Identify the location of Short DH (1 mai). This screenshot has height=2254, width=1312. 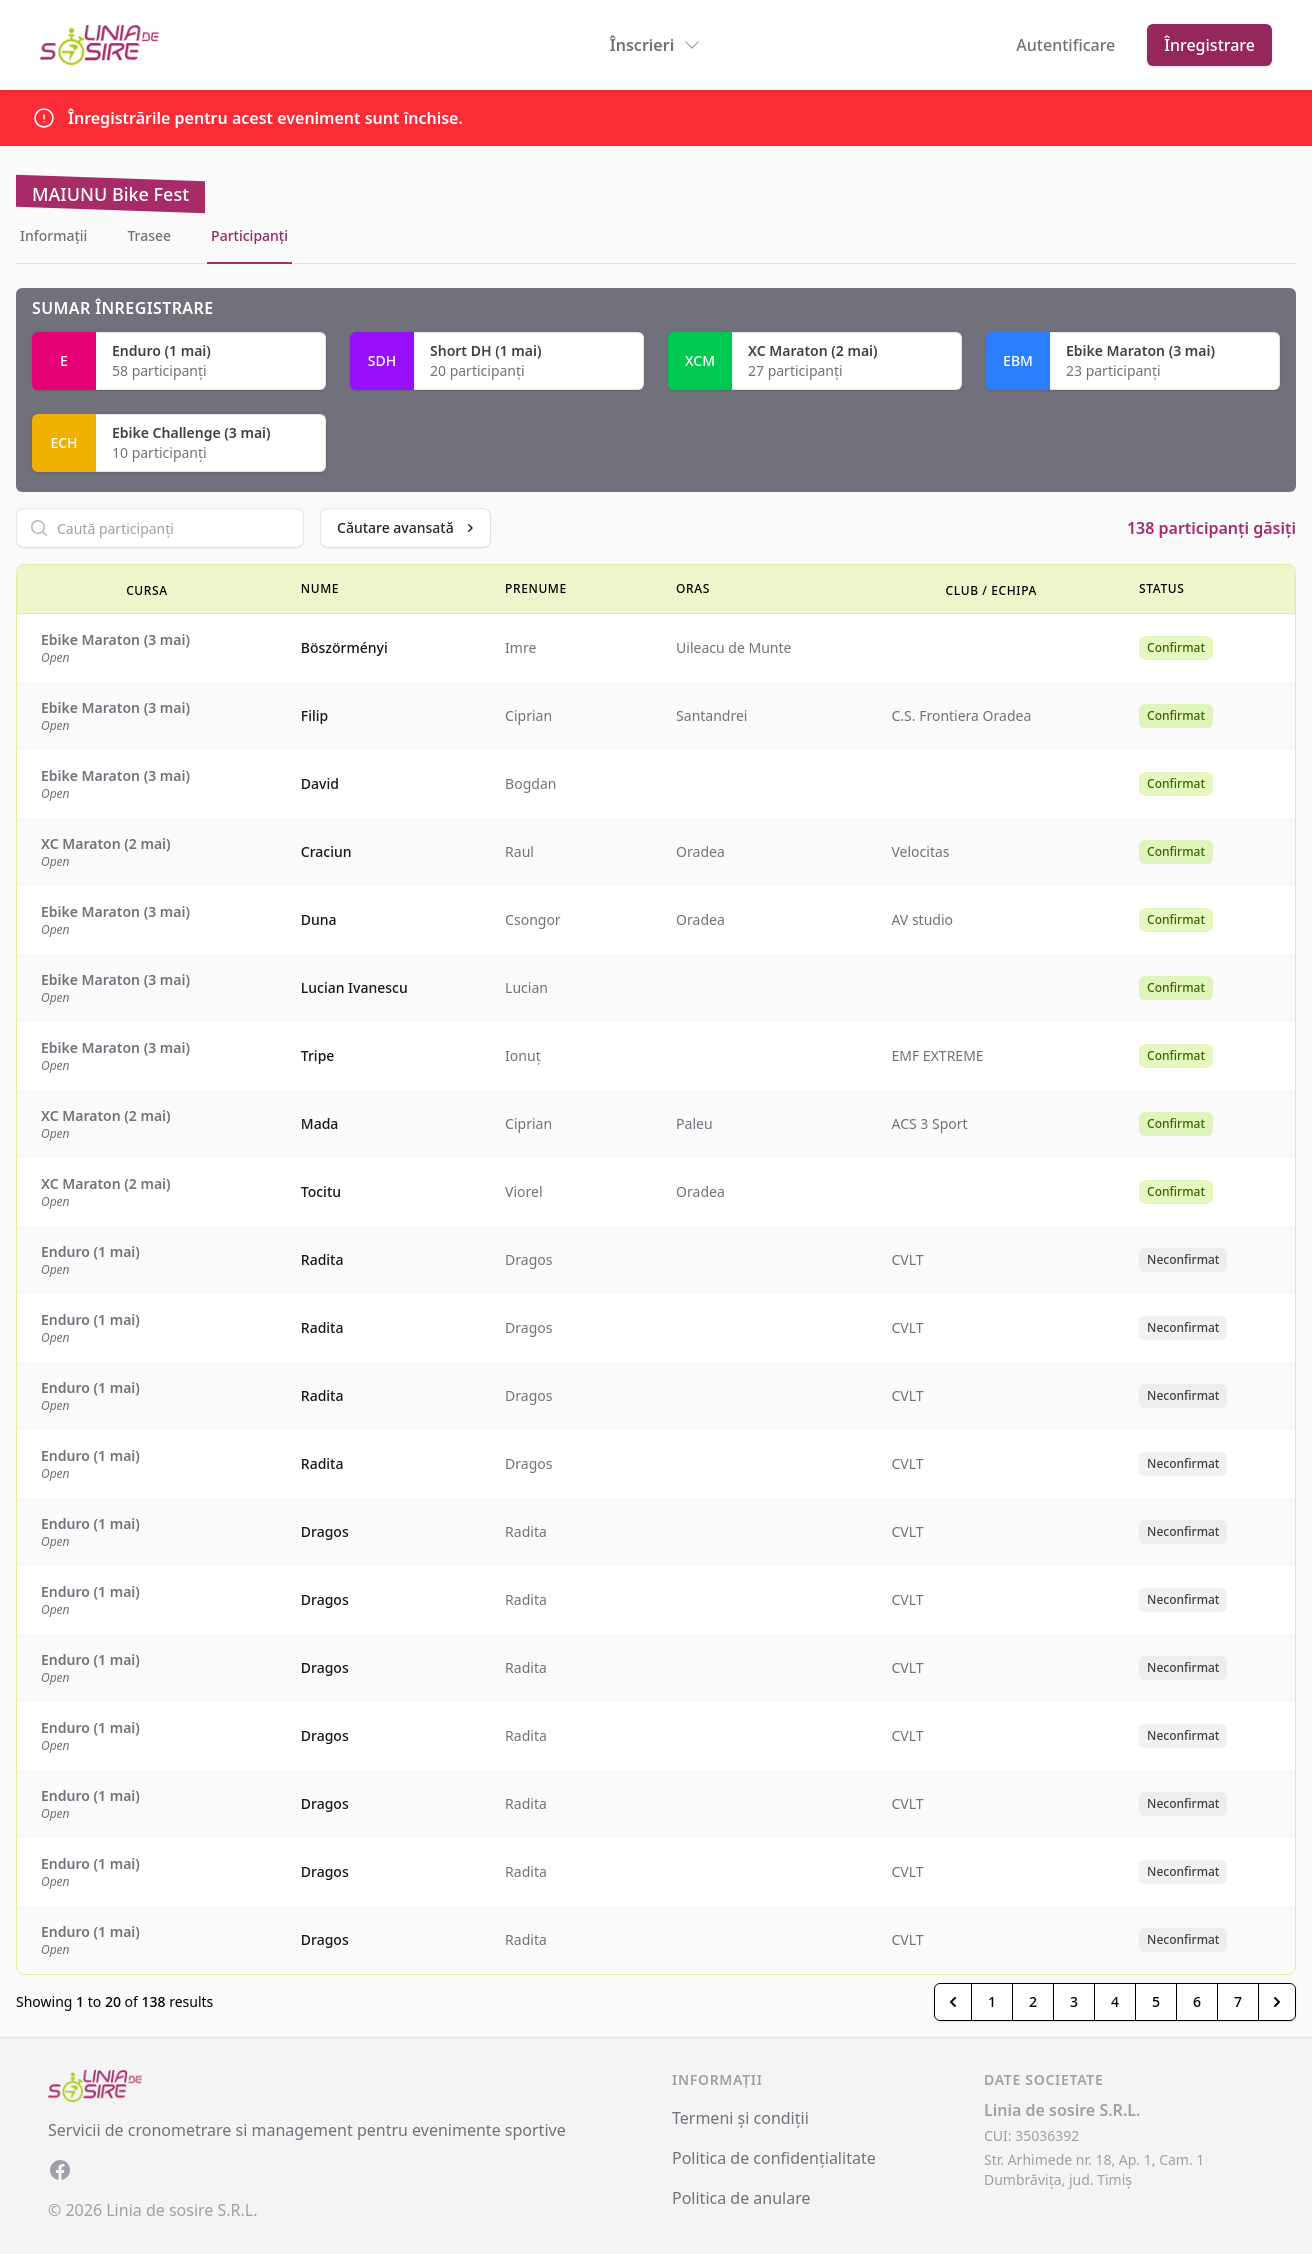
(485, 350).